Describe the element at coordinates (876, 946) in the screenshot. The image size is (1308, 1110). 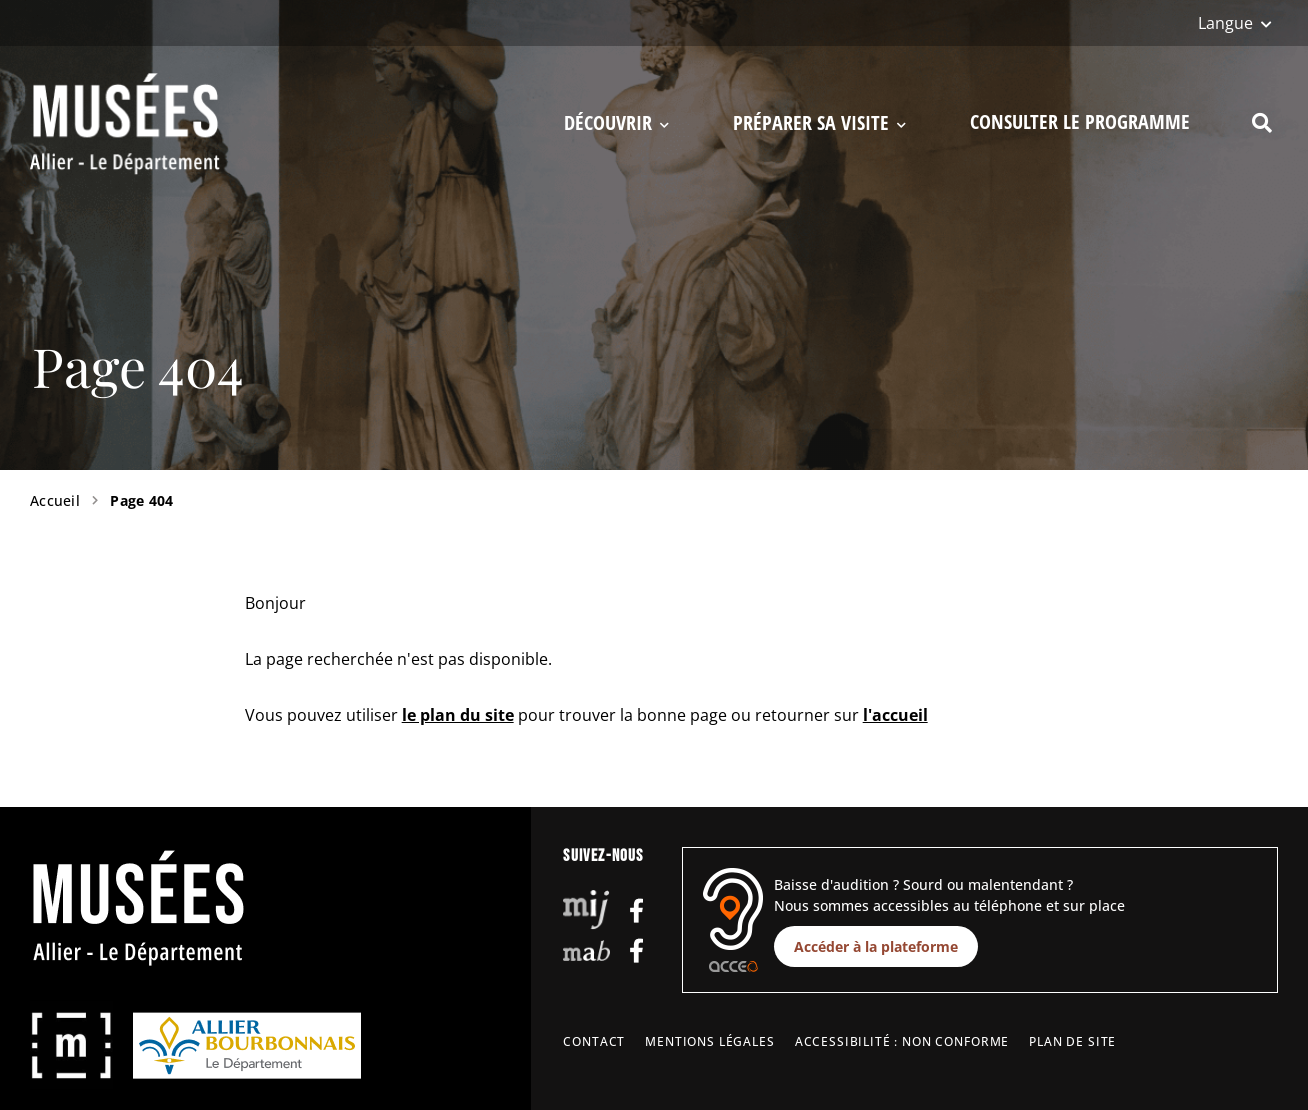
I see `Accéder à la plateforme` at that location.